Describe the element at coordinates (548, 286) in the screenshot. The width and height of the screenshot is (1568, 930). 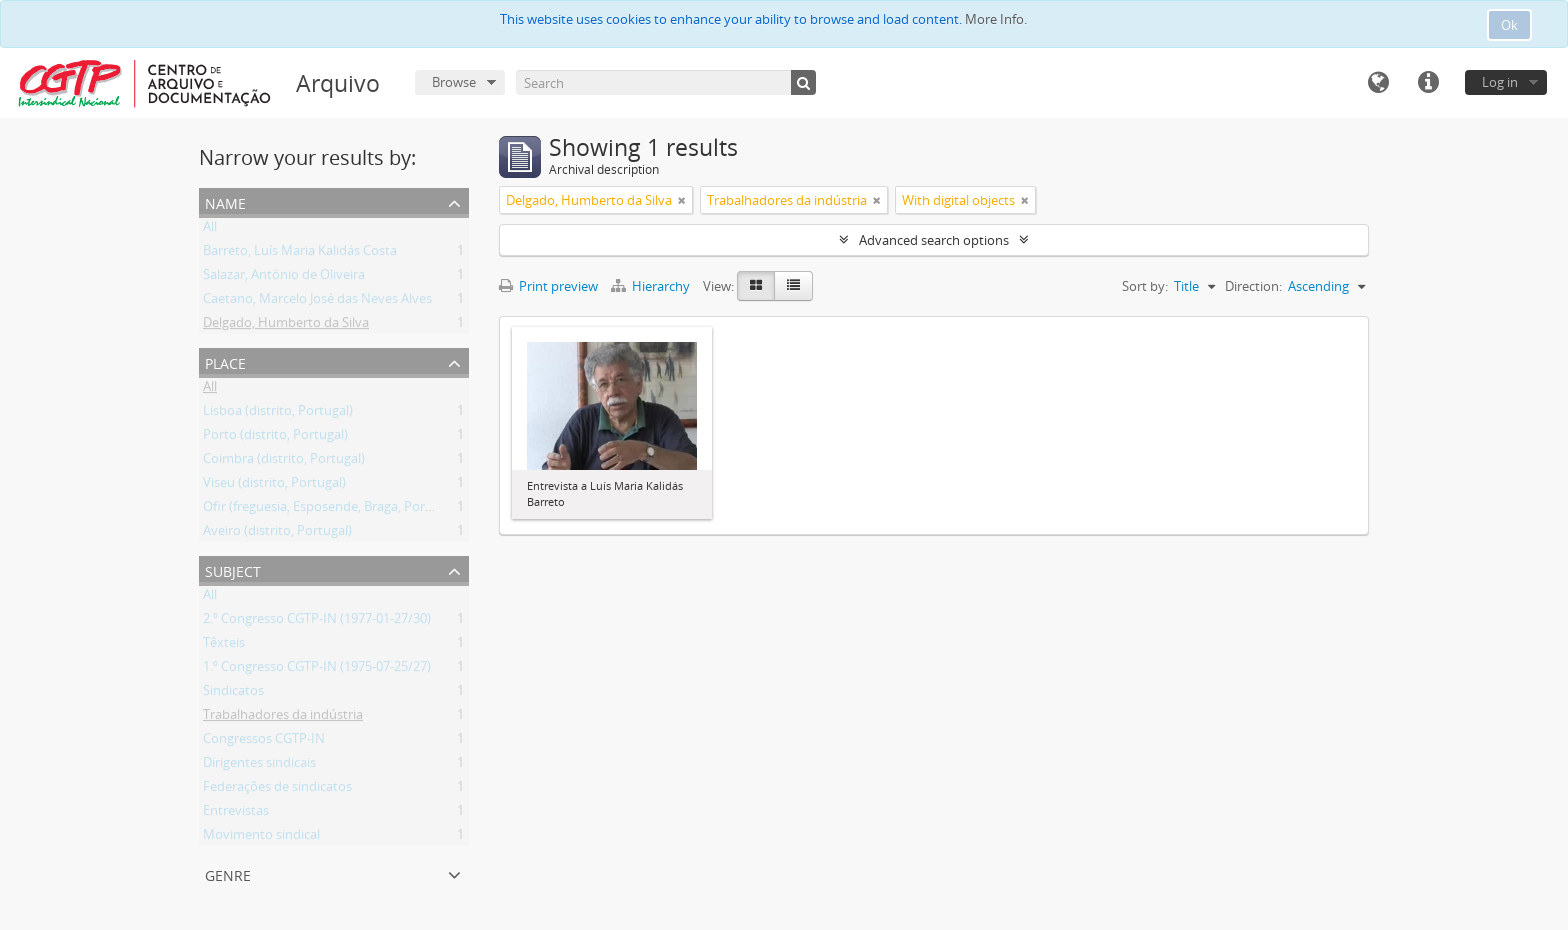
I see `Print preview` at that location.